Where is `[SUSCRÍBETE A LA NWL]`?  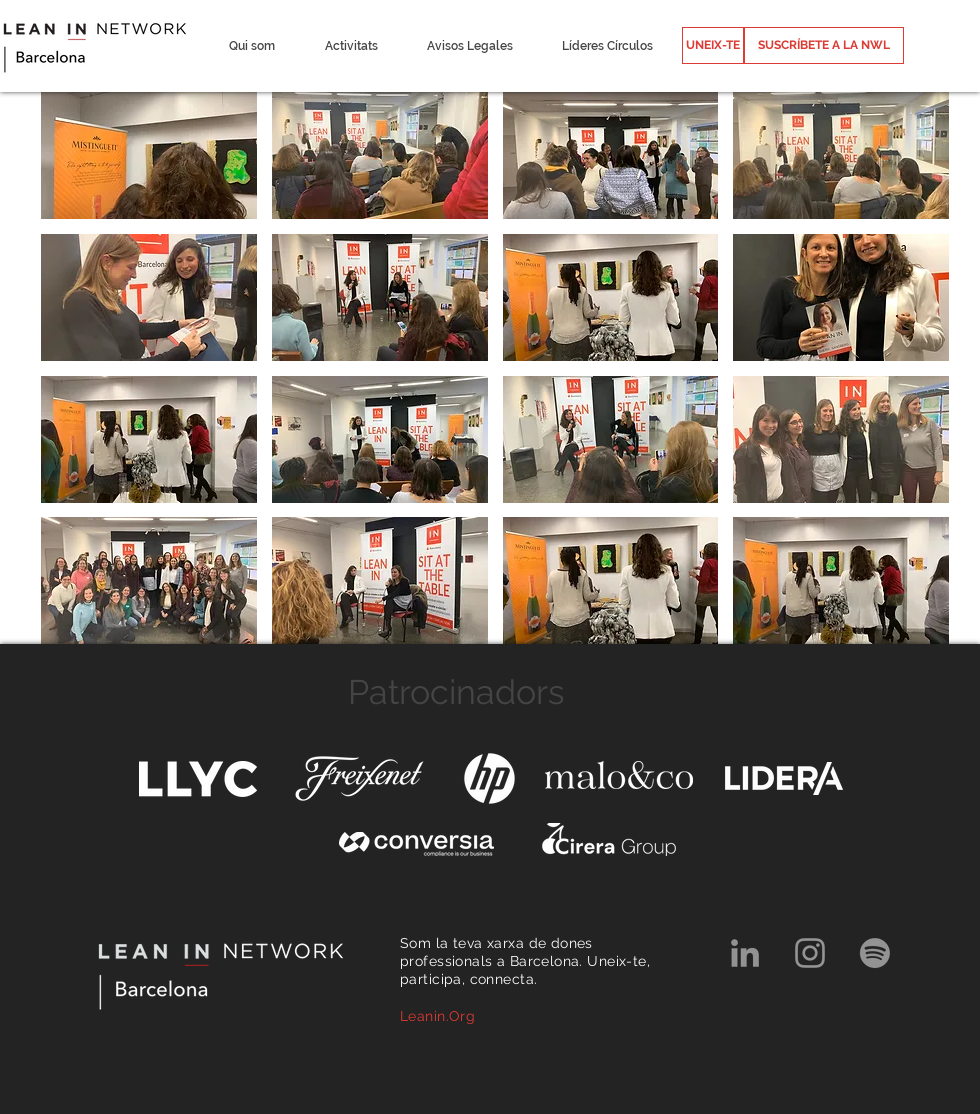 [SUSCRÍBETE A LA NWL] is located at coordinates (824, 45).